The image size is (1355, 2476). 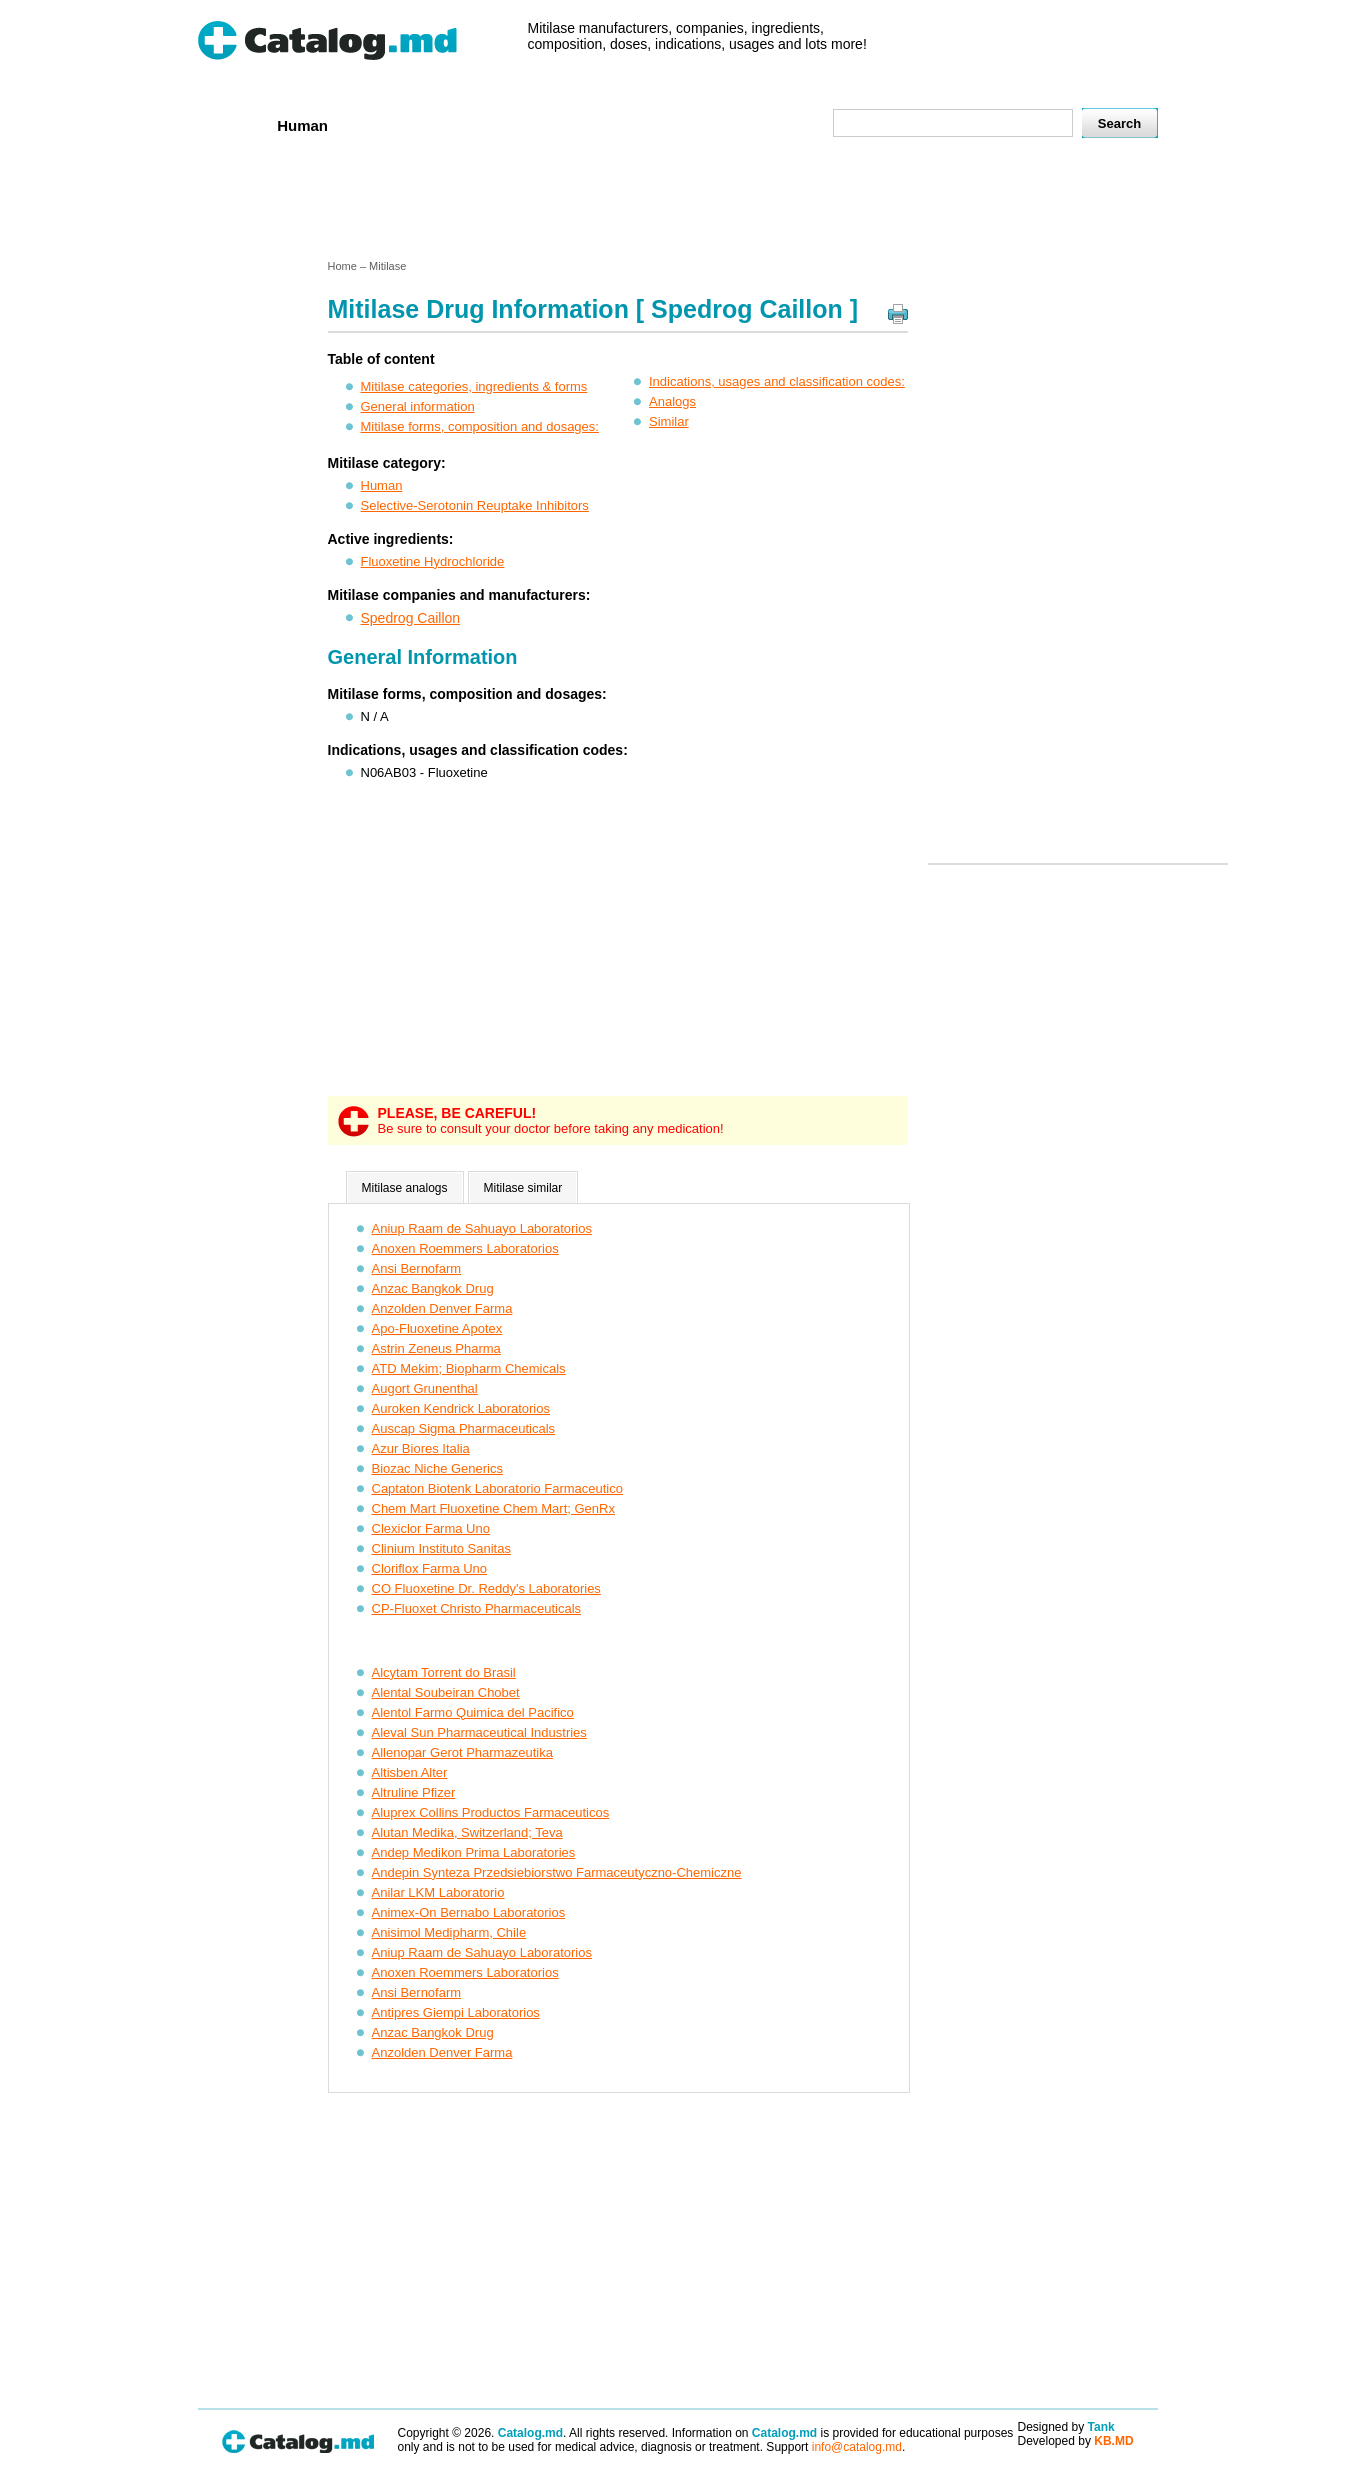 I want to click on Clinium Instituto Sanitas, so click(x=441, y=1548).